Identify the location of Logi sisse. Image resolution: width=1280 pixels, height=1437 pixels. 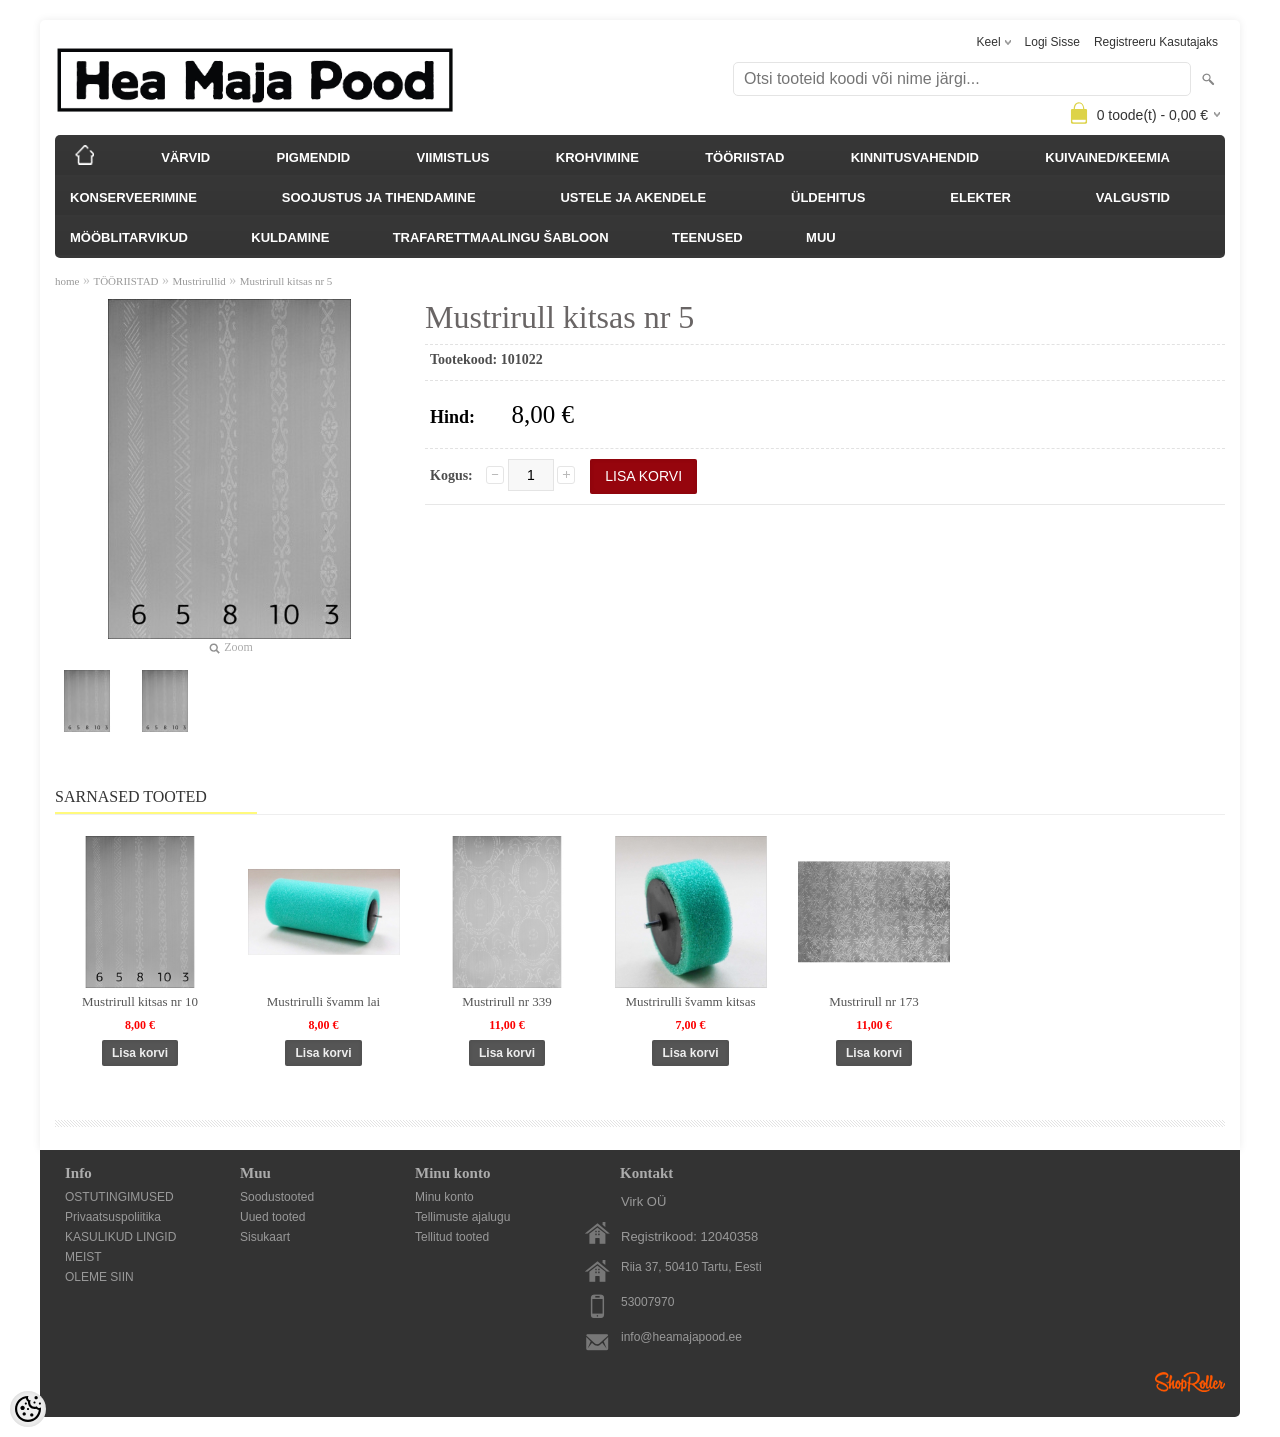
(1052, 42).